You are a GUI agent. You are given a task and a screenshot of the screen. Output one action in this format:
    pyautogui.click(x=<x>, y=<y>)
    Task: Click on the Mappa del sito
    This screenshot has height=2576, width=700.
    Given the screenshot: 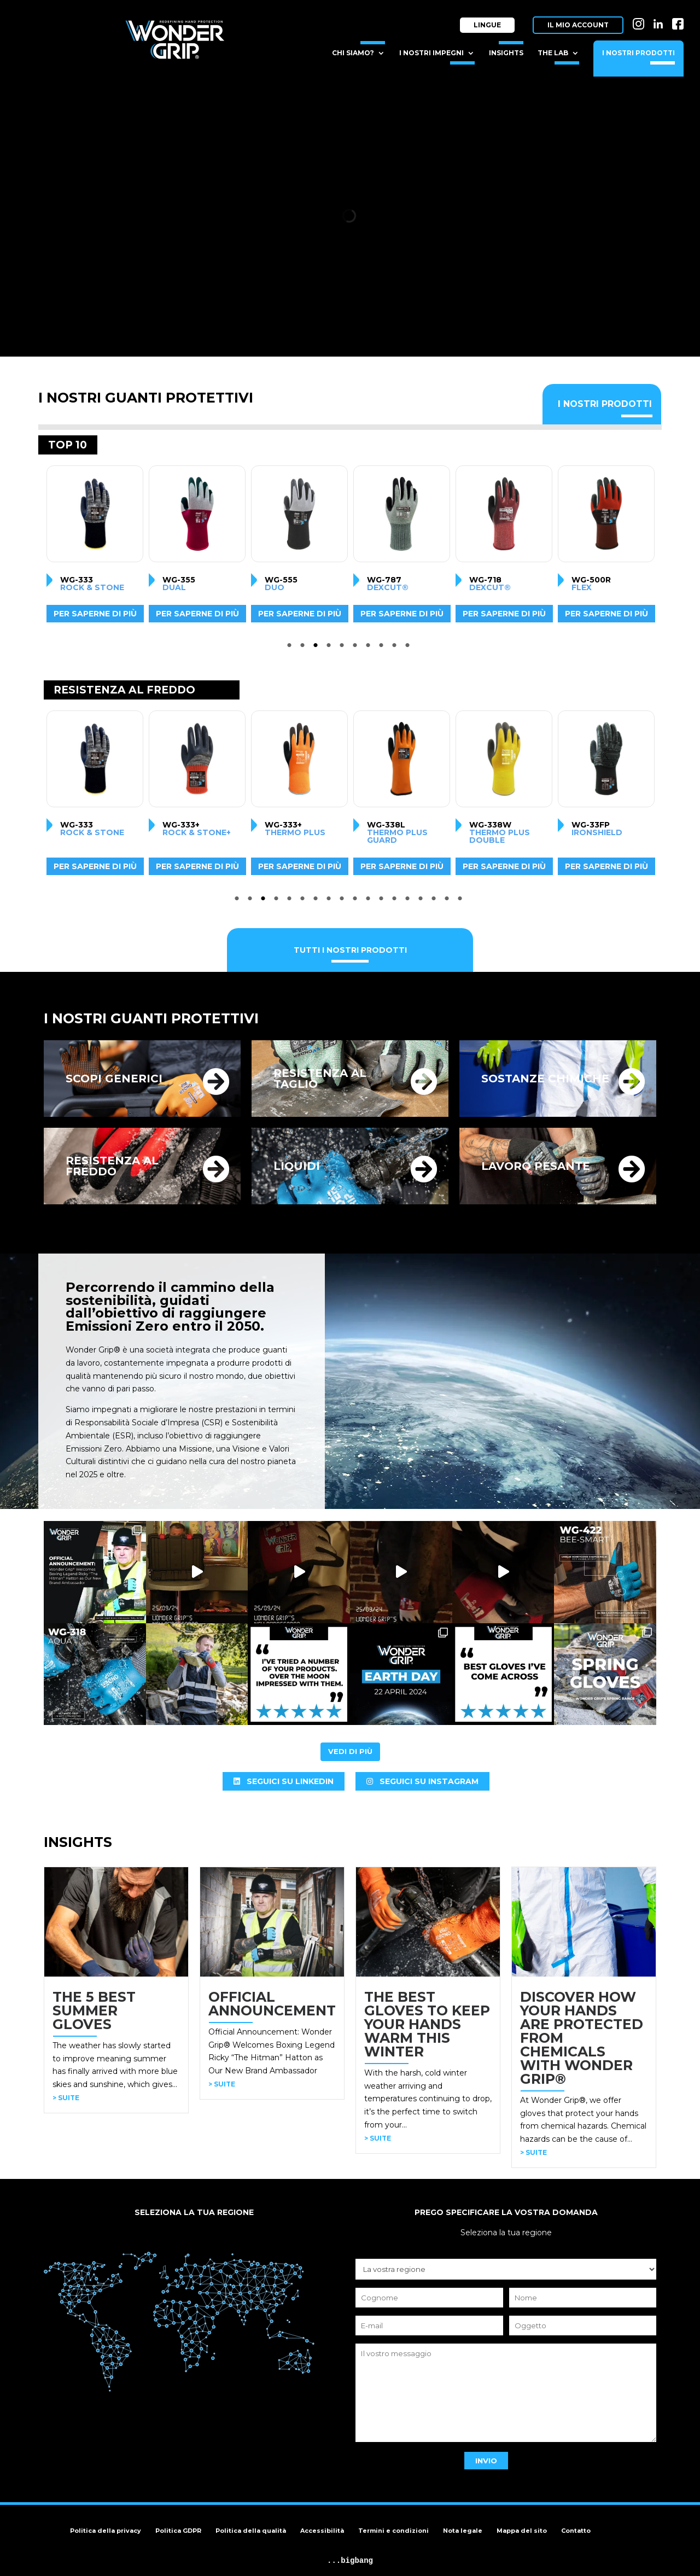 What is the action you would take?
    pyautogui.click(x=522, y=2530)
    